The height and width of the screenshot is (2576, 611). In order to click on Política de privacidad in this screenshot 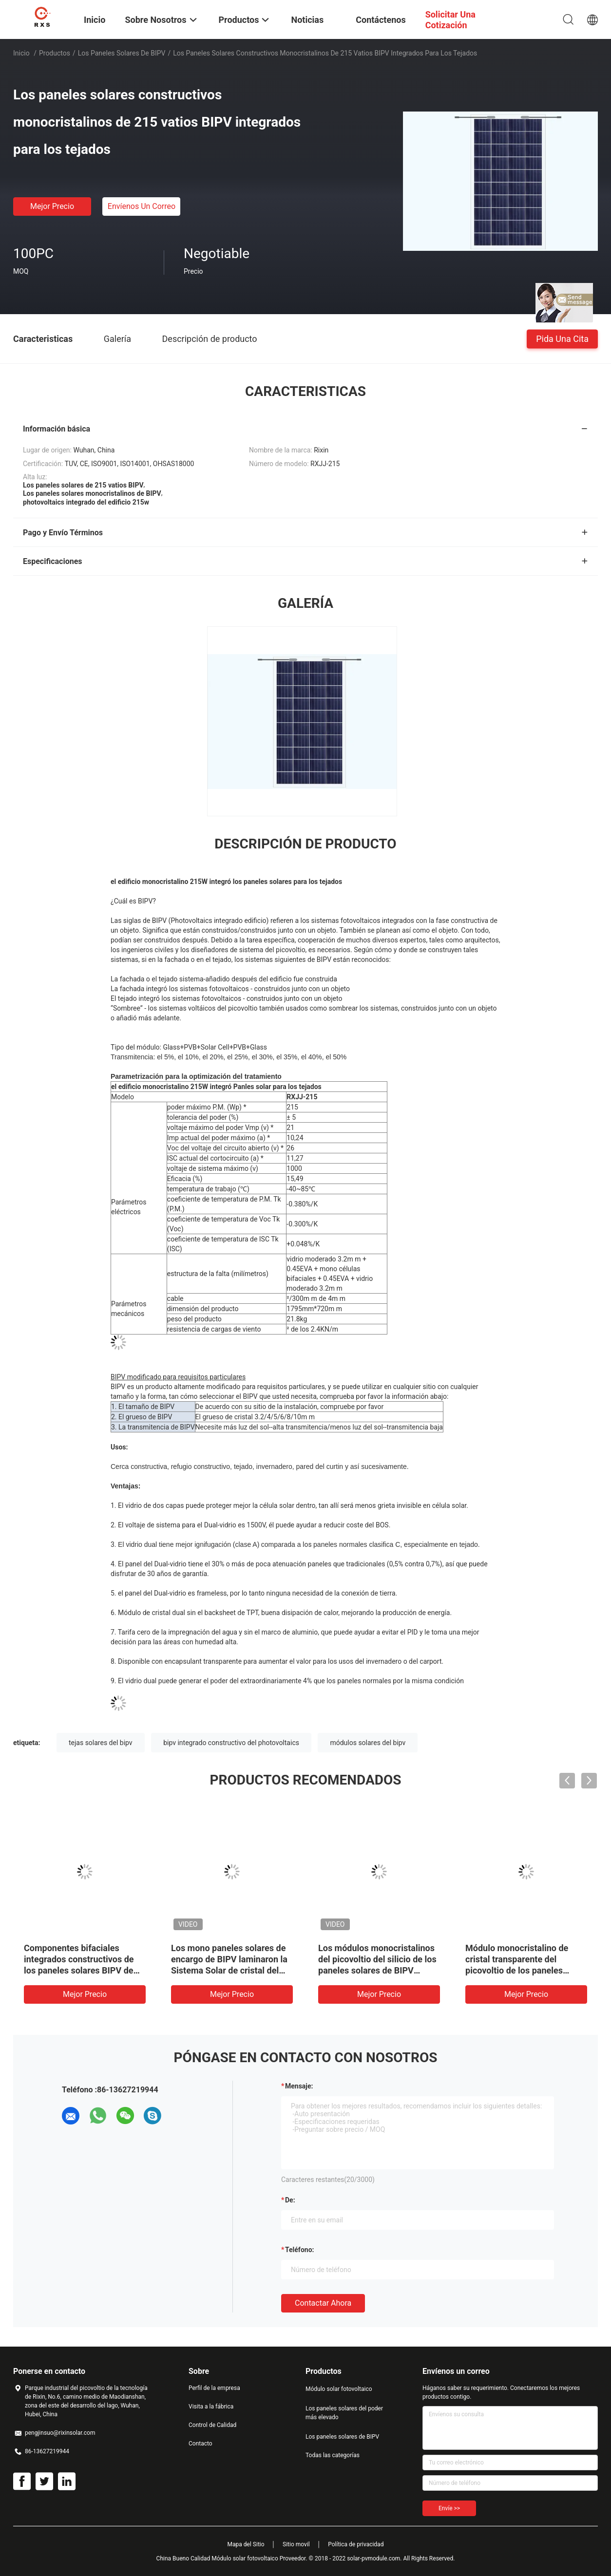, I will do `click(355, 2544)`.